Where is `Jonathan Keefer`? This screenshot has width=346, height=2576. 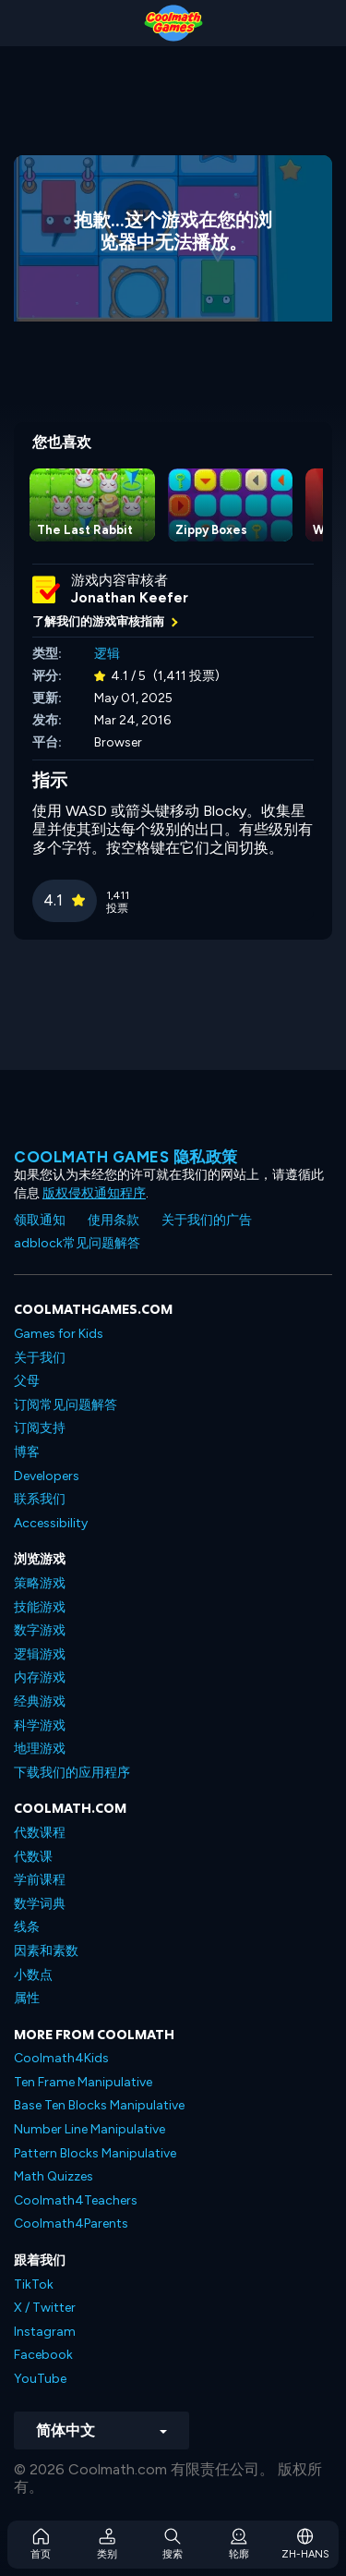 Jonathan Keefer is located at coordinates (129, 597).